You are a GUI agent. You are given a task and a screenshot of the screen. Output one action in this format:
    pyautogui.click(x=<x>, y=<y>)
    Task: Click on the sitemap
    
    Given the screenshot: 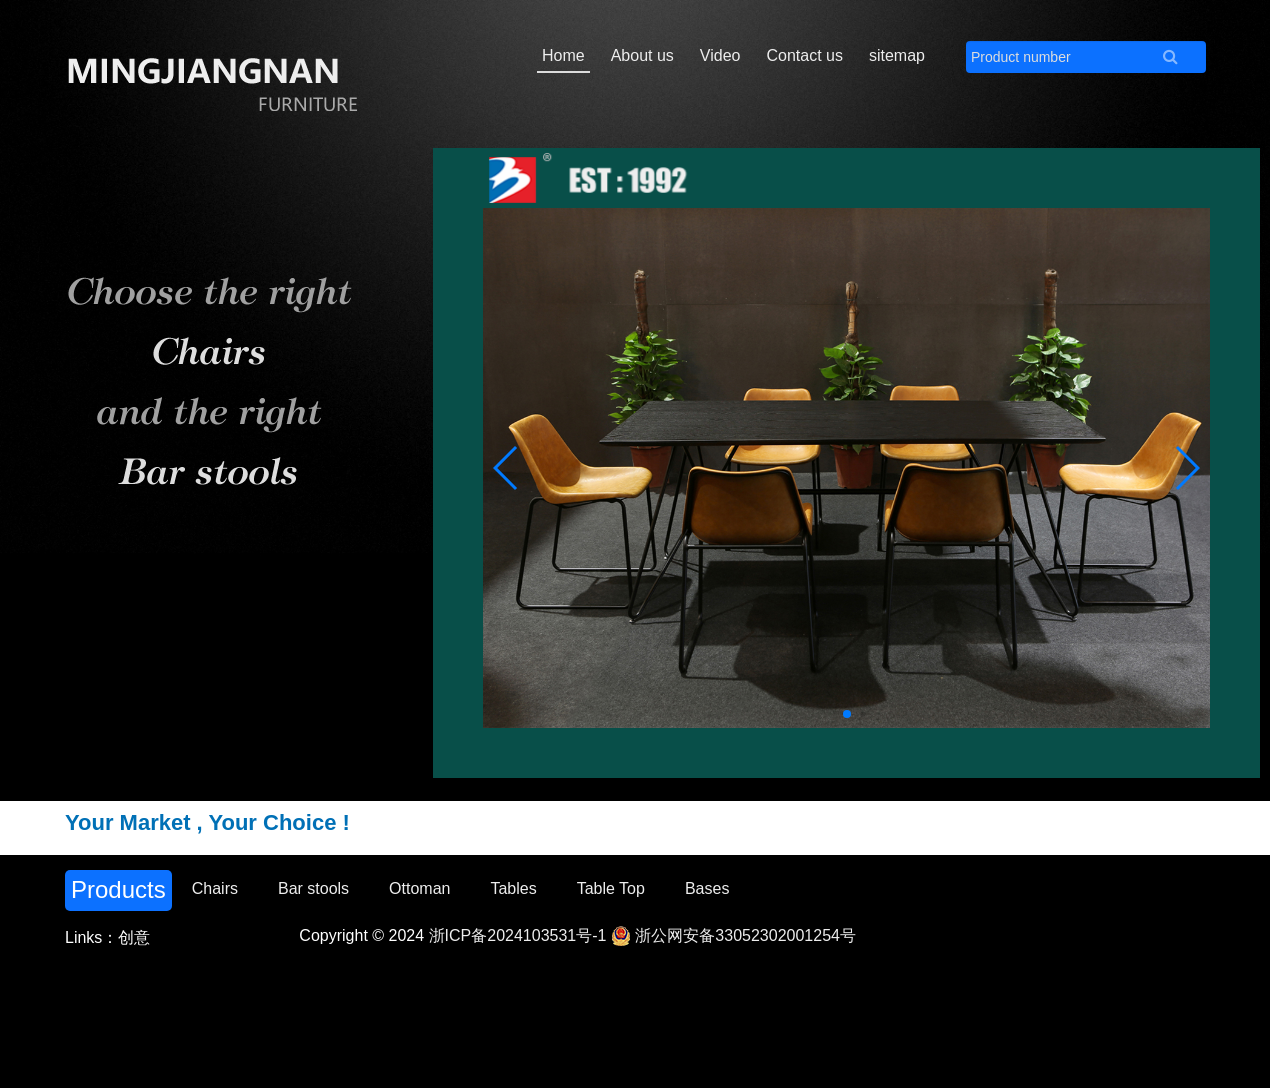 What is the action you would take?
    pyautogui.click(x=897, y=55)
    